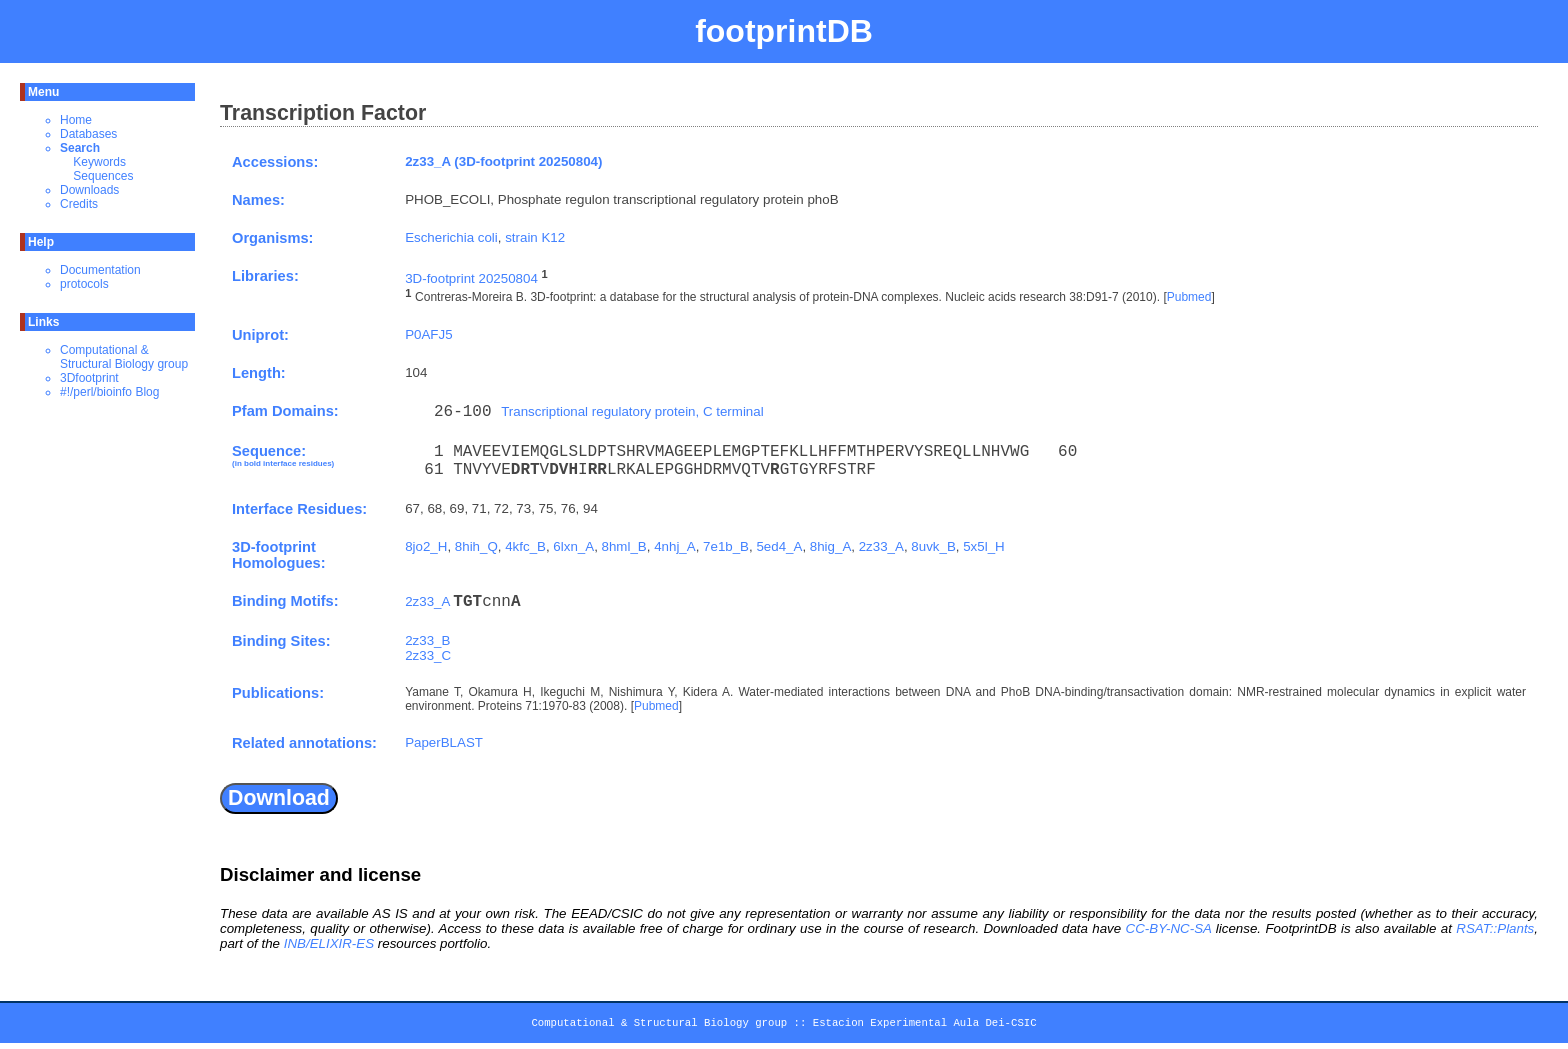 Image resolution: width=1568 pixels, height=1049 pixels. What do you see at coordinates (89, 190) in the screenshot?
I see `Downloads` at bounding box center [89, 190].